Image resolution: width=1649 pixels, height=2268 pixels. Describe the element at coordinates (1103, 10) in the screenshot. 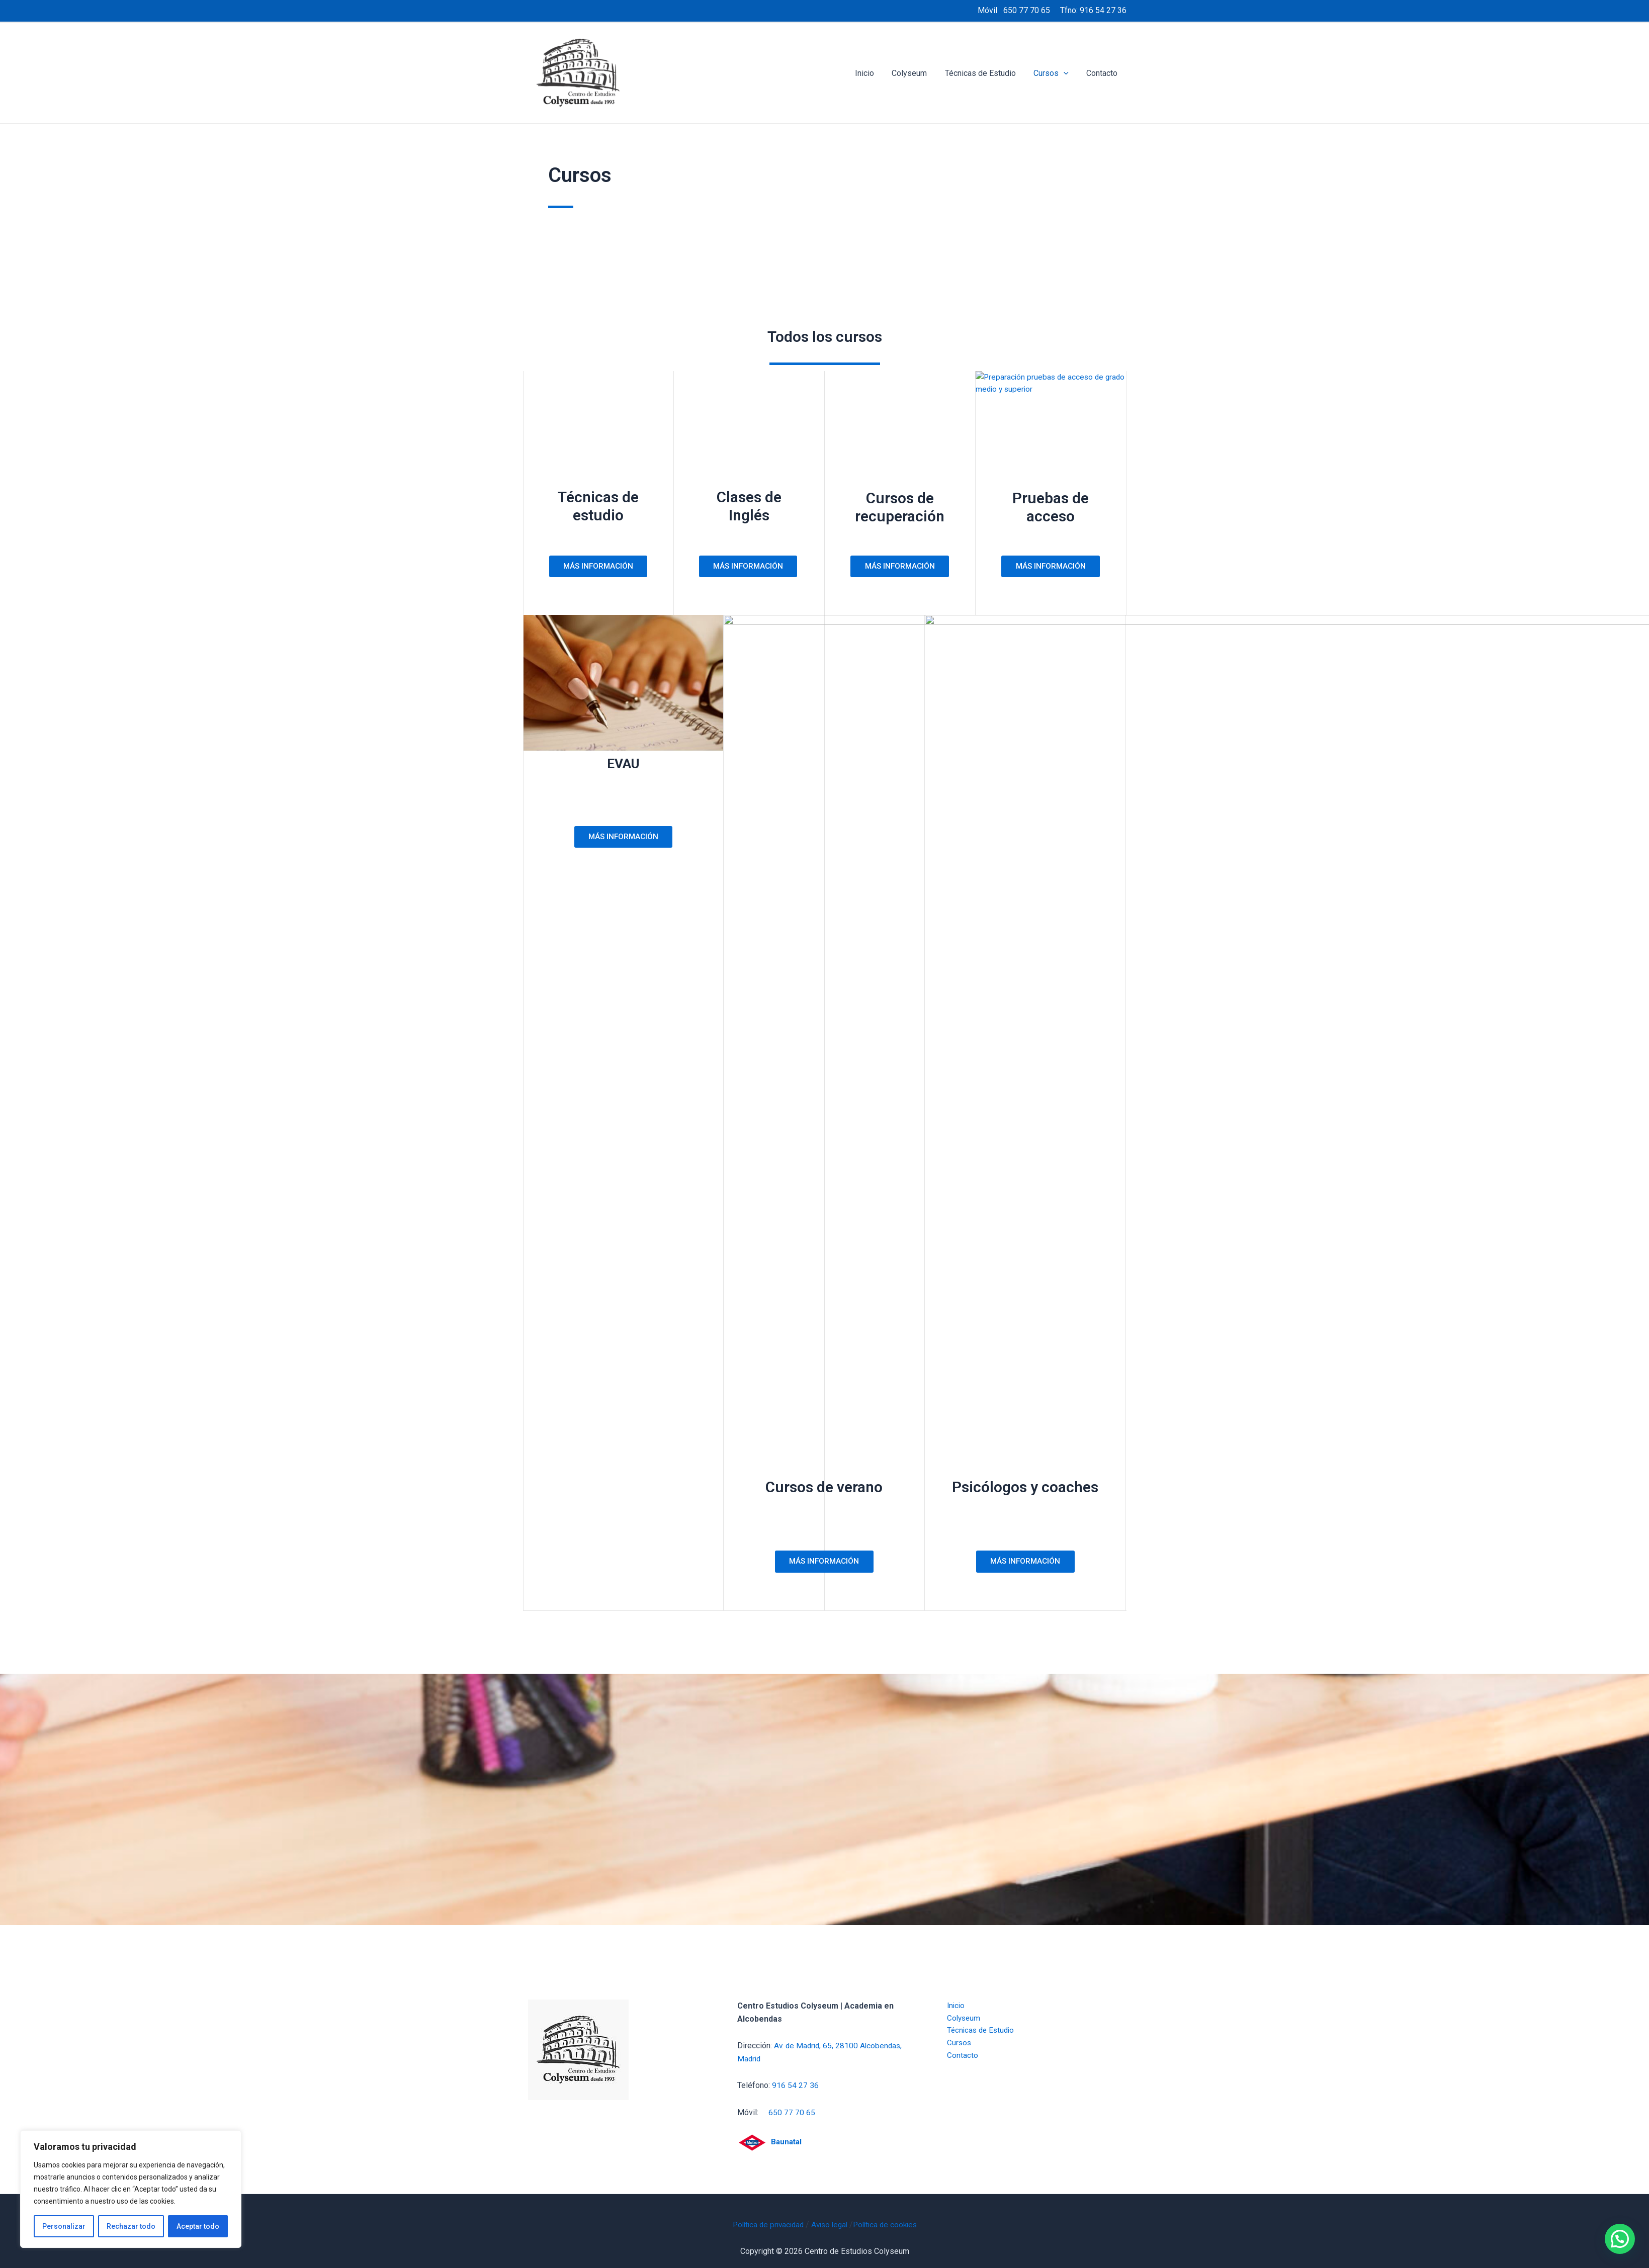

I see `916 54 27 36` at that location.